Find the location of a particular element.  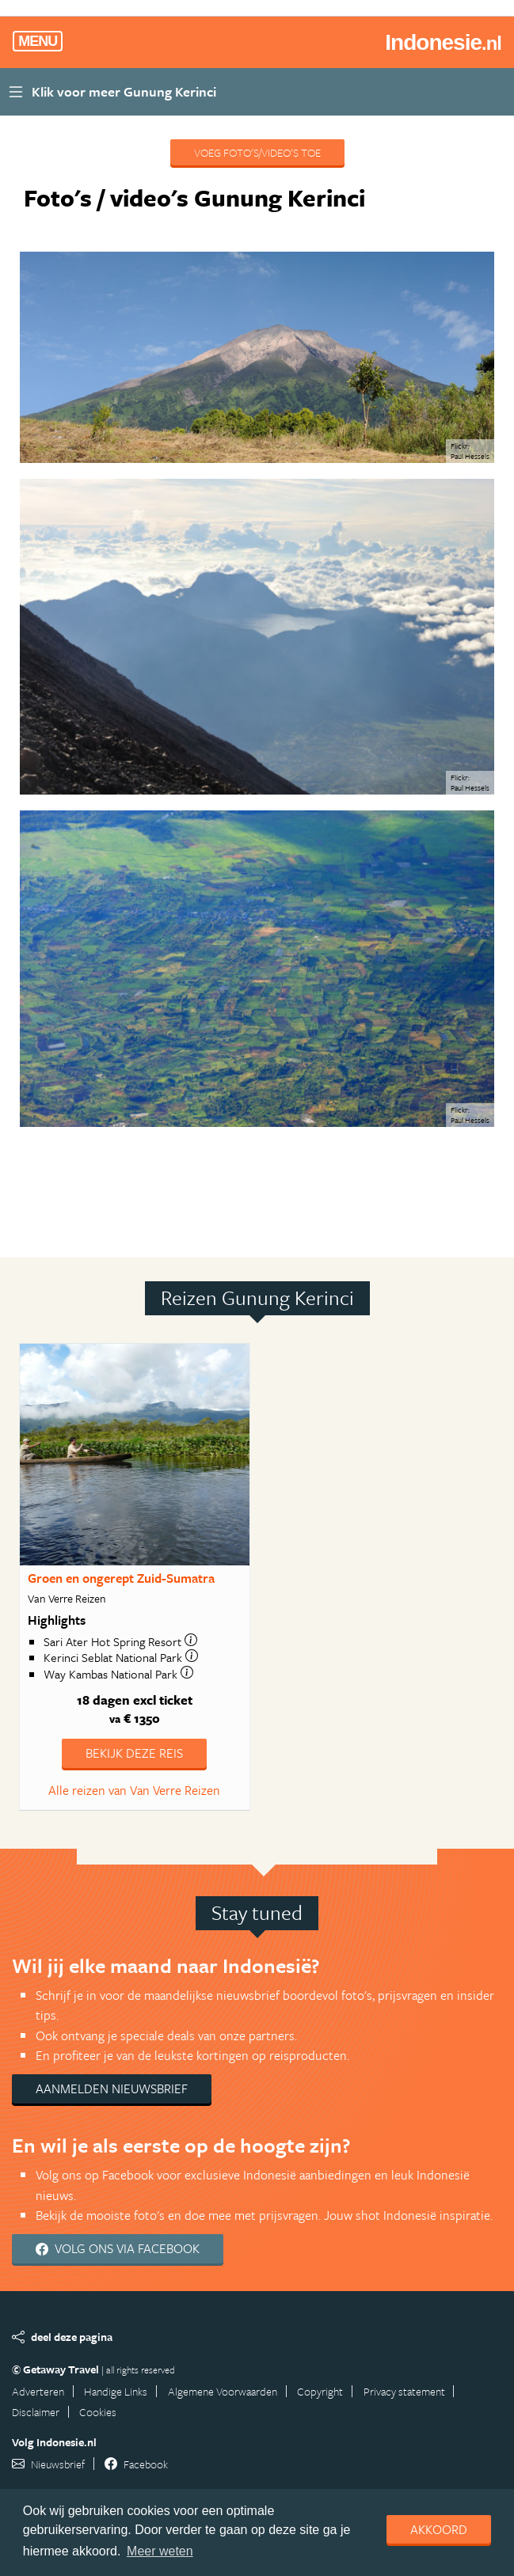

Alle reizen van Van Verre Reizen is located at coordinates (134, 1790).